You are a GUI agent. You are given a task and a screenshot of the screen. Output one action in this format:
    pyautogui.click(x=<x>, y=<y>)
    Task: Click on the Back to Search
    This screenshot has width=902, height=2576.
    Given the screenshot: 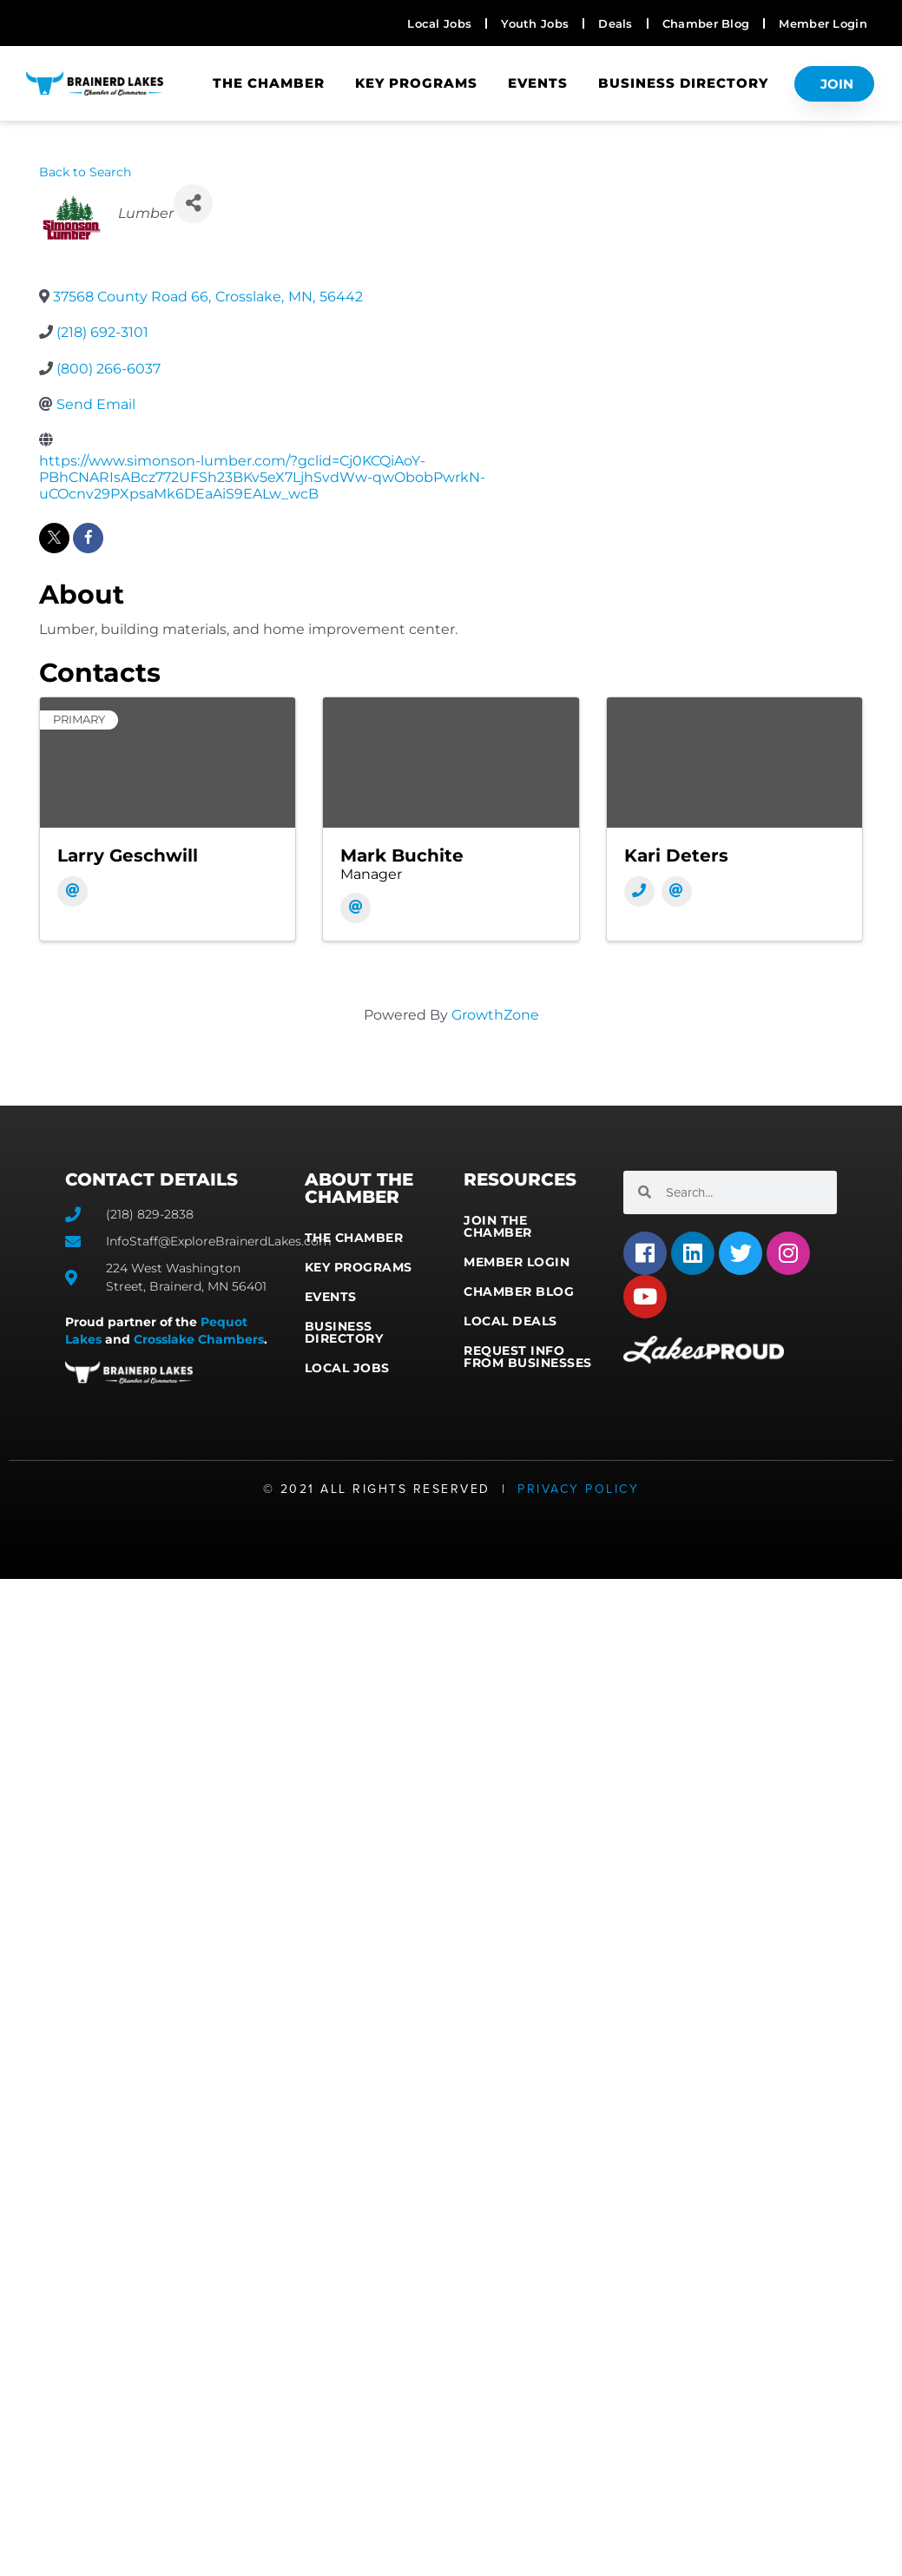 What is the action you would take?
    pyautogui.click(x=85, y=172)
    